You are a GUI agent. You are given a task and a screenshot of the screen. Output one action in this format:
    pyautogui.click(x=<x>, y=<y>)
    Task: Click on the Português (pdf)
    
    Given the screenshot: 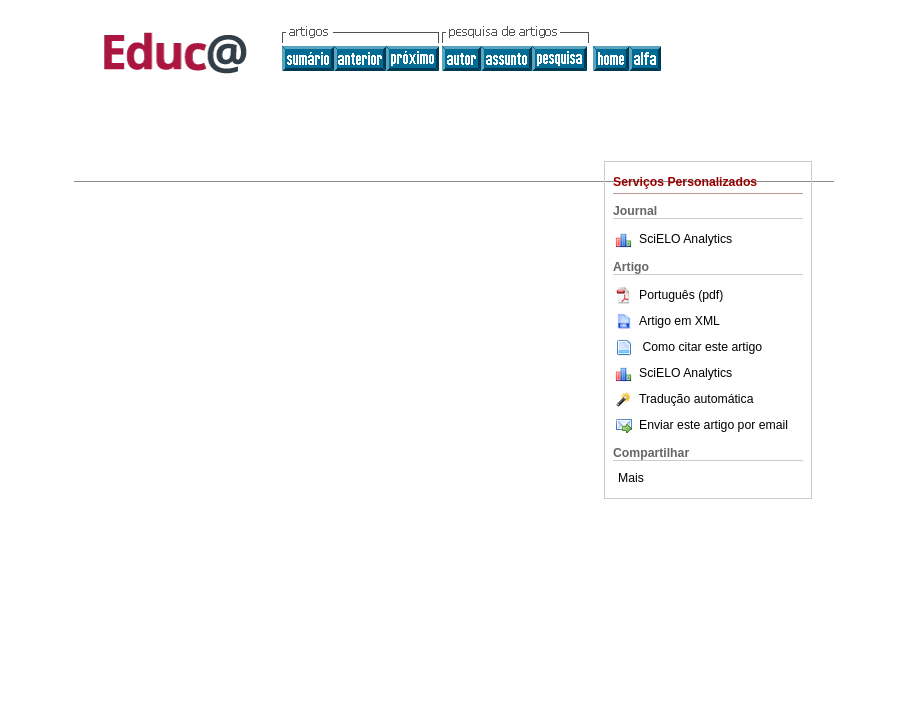 What is the action you would take?
    pyautogui.click(x=668, y=295)
    